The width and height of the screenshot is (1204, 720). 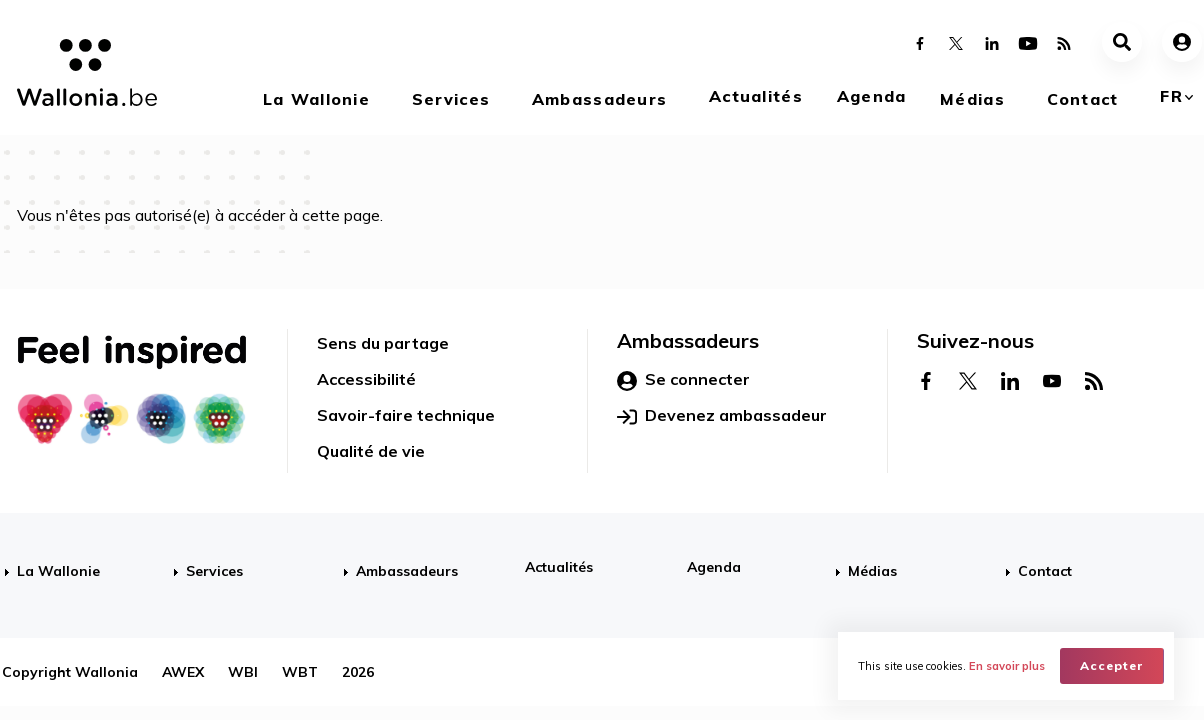 I want to click on Se connecter, so click(x=683, y=380).